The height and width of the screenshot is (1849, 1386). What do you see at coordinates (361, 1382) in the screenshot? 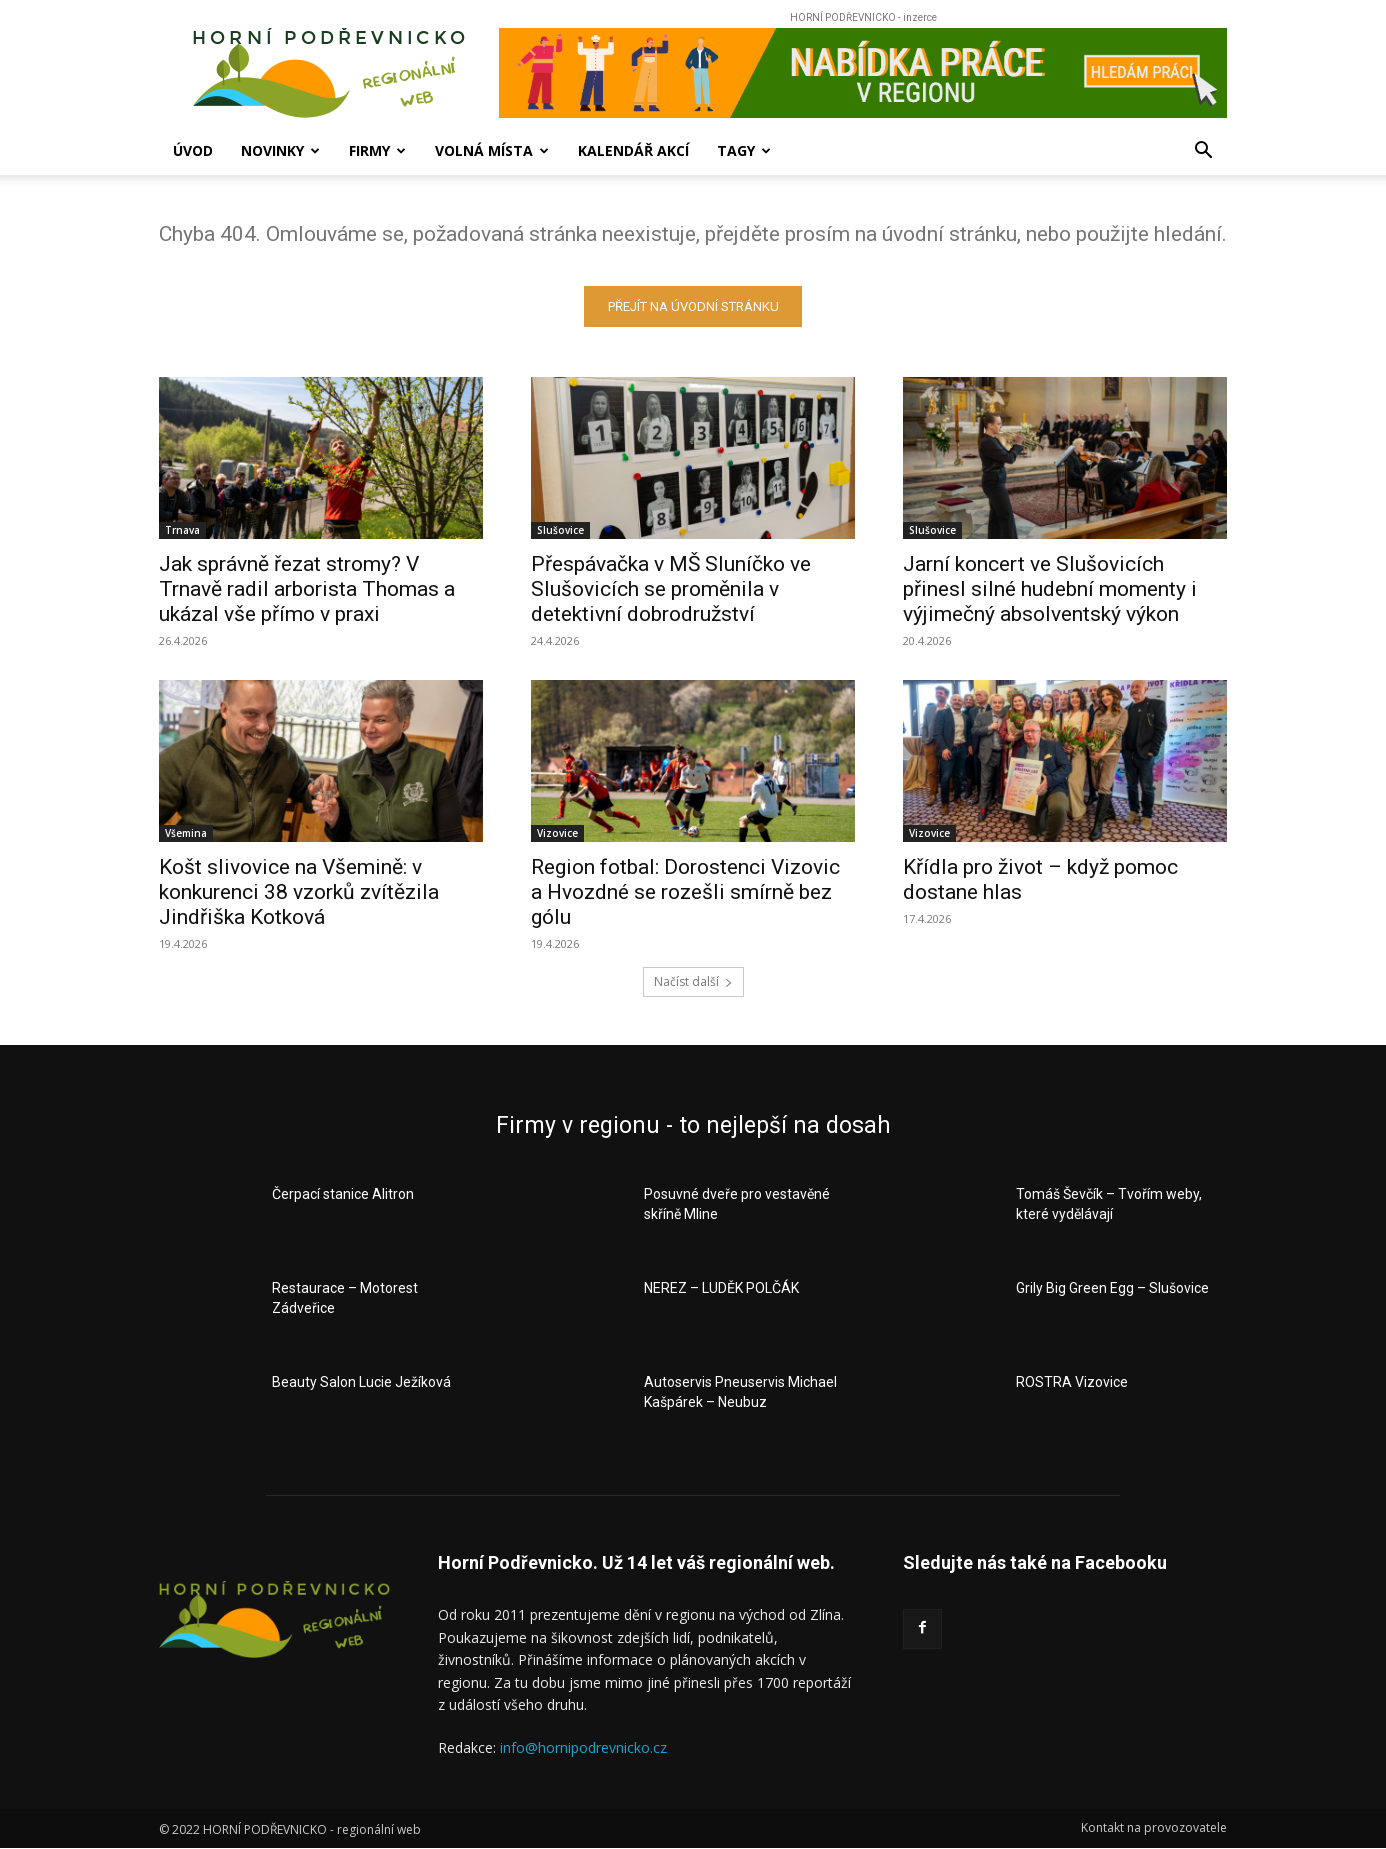
I see `Beauty Salon Lucie Ježíková` at bounding box center [361, 1382].